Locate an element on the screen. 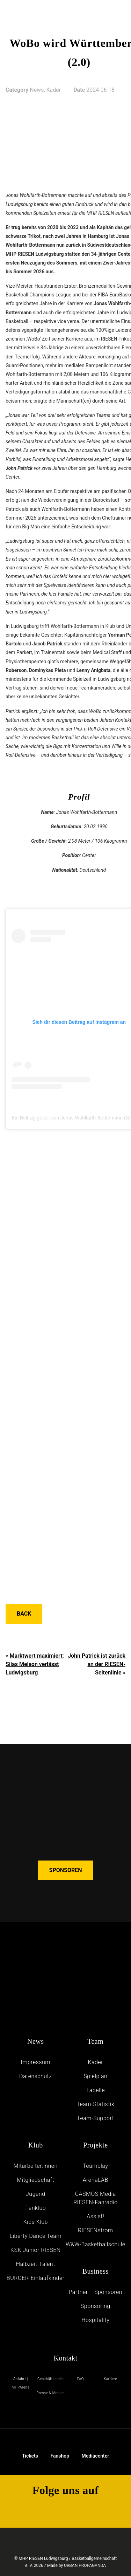 The width and height of the screenshot is (131, 2576). Fanklub is located at coordinates (35, 2208).